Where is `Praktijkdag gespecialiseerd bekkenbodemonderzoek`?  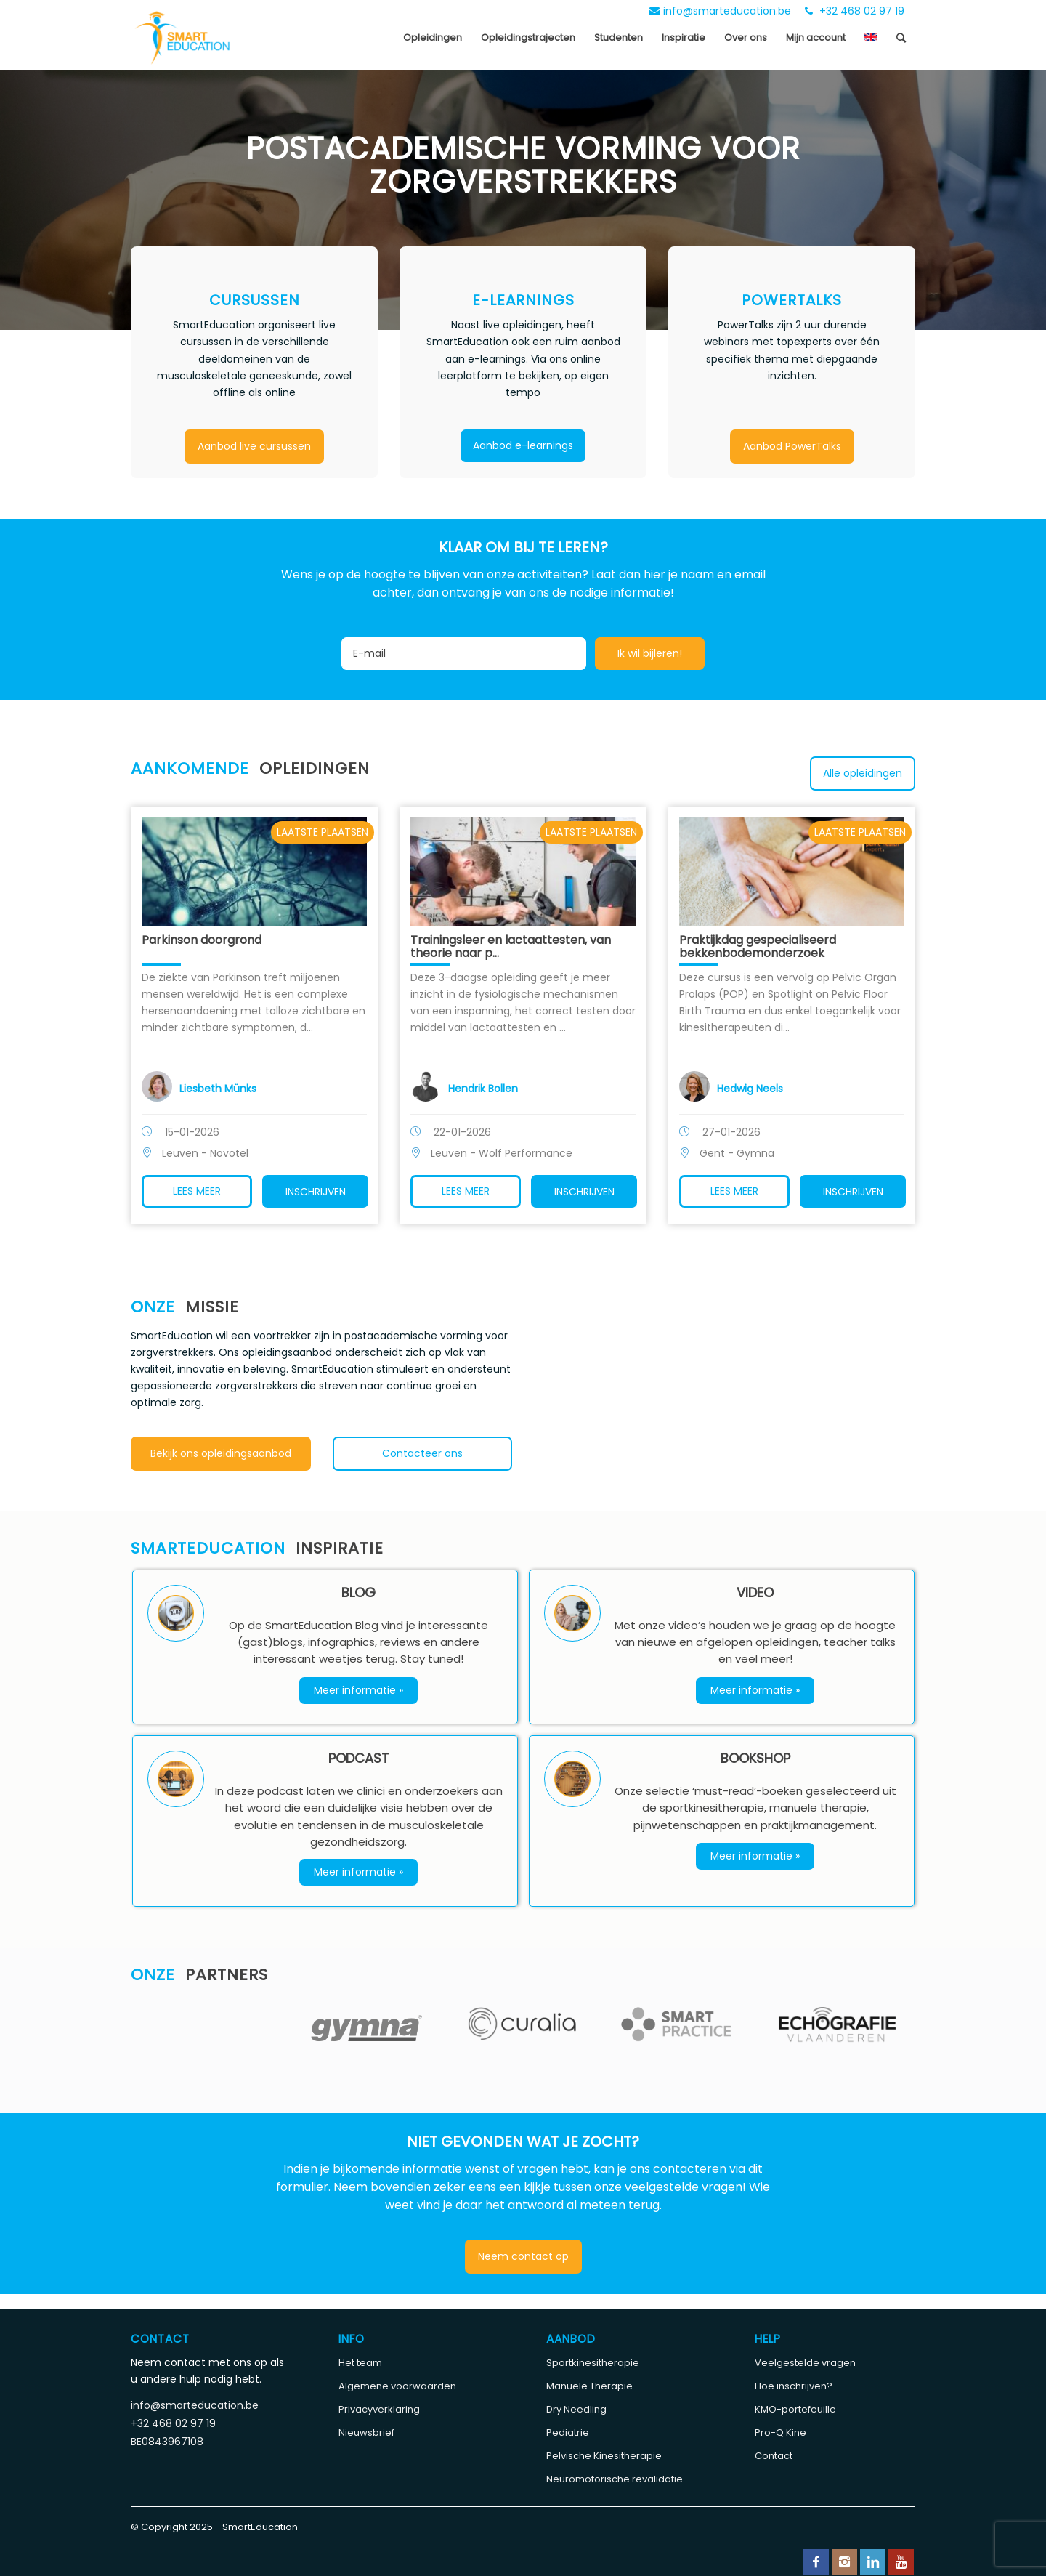
Praktijkdag gespecialiseerd bekkenbodemonderzoek is located at coordinates (757, 946).